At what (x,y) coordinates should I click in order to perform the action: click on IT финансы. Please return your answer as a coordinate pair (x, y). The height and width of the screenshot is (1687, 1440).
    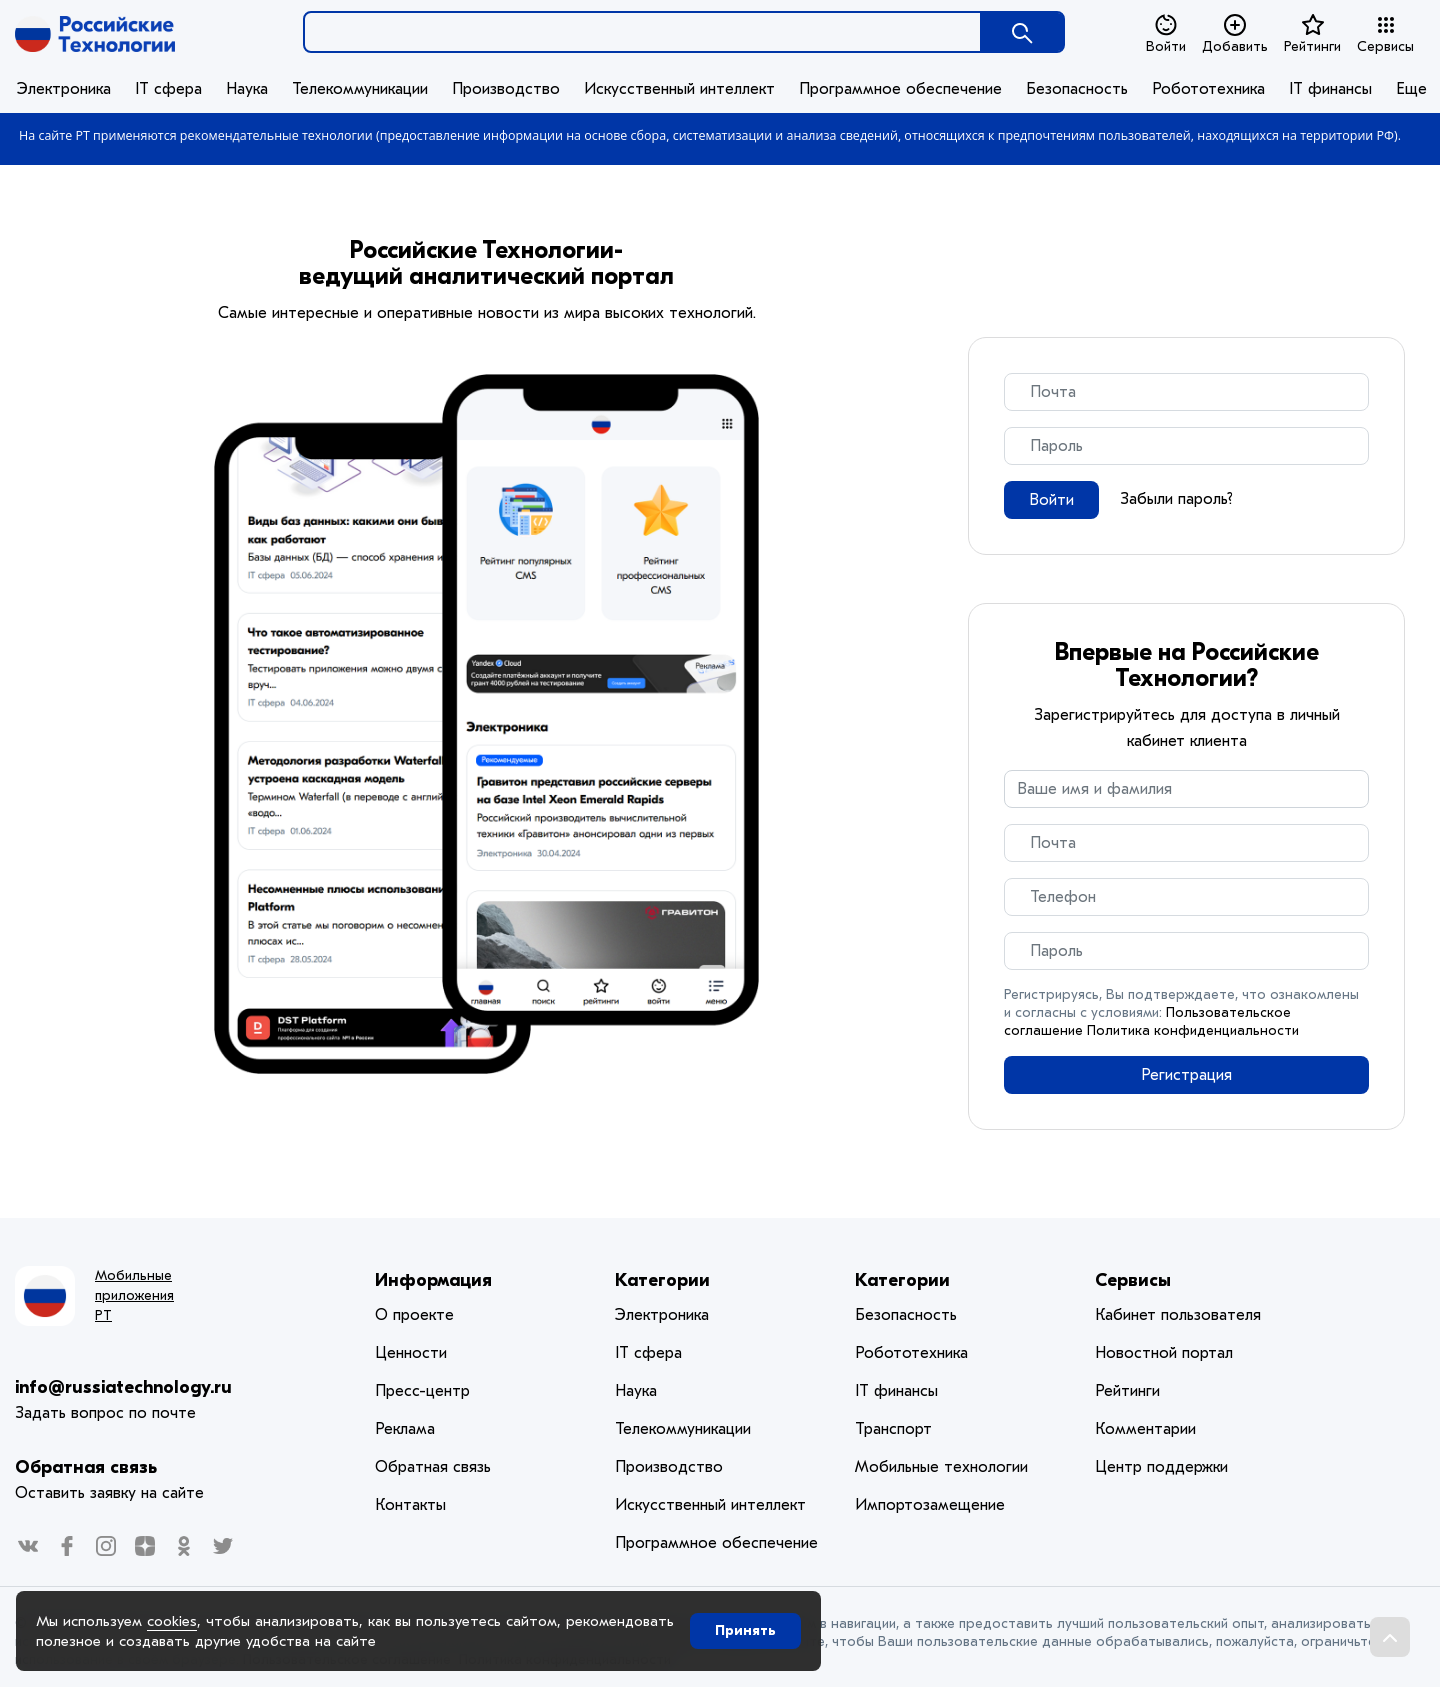
    Looking at the image, I should click on (1330, 89).